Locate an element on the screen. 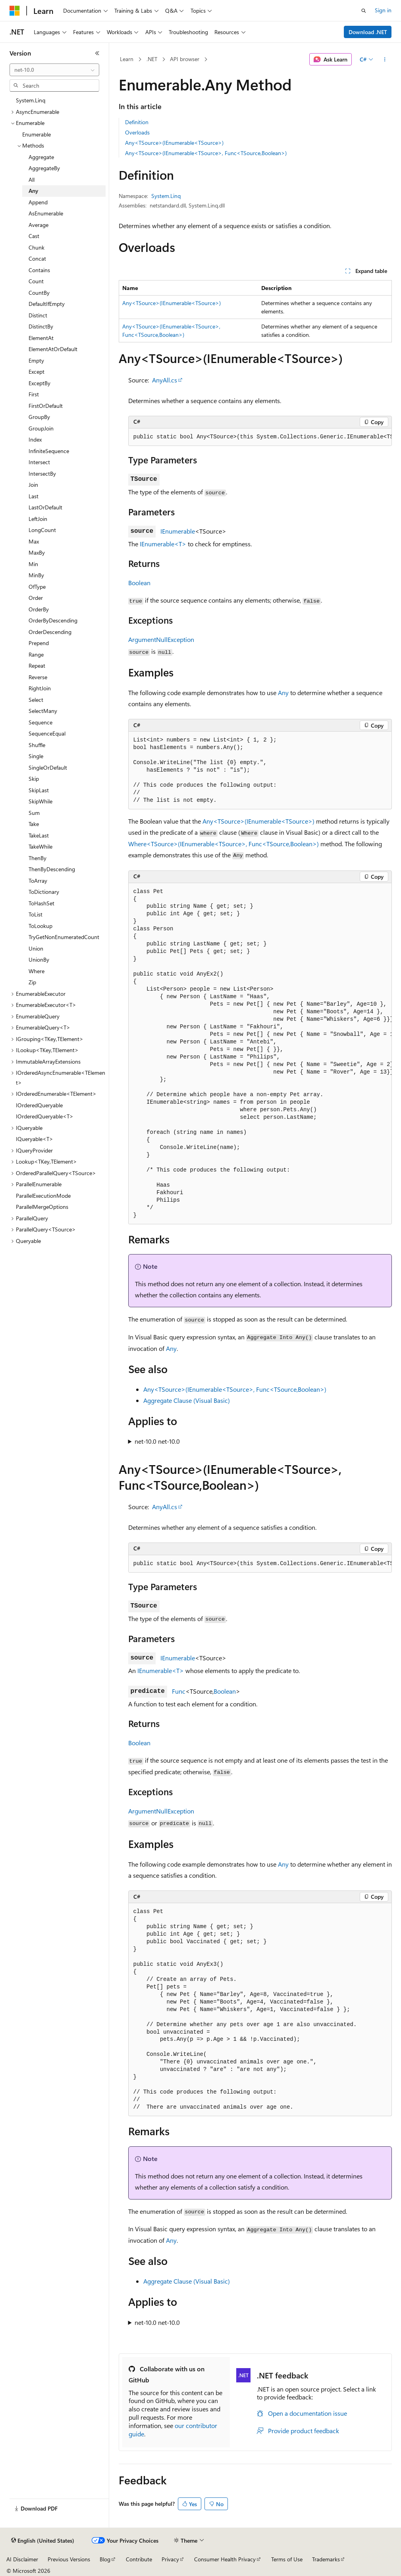 This screenshot has height=2576, width=401. All [treeitem] is located at coordinates (32, 179).